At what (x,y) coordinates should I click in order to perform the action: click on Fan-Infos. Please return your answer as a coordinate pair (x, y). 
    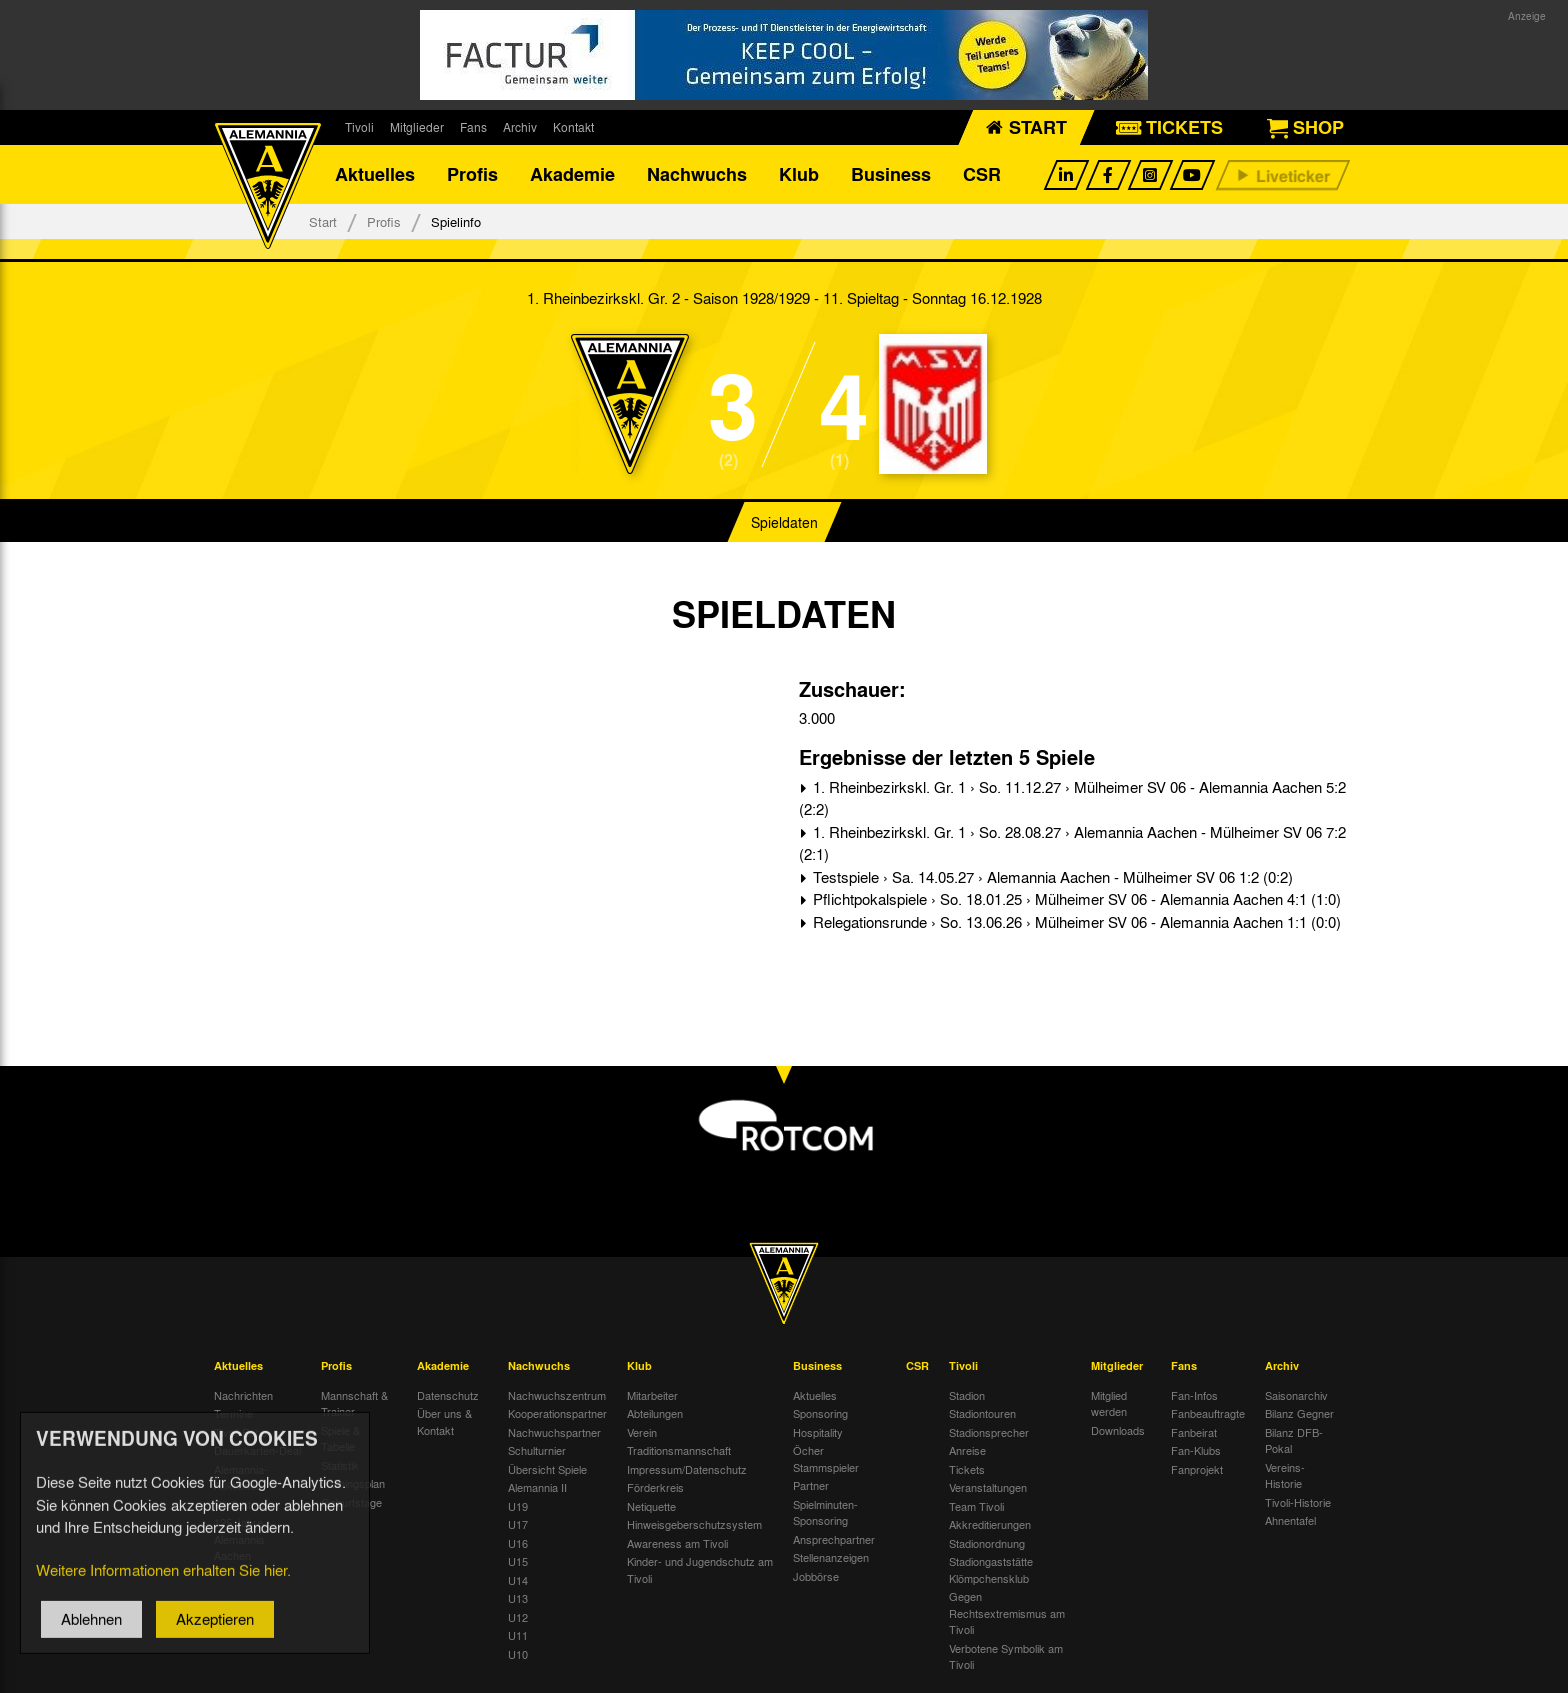
    Looking at the image, I should click on (1194, 1396).